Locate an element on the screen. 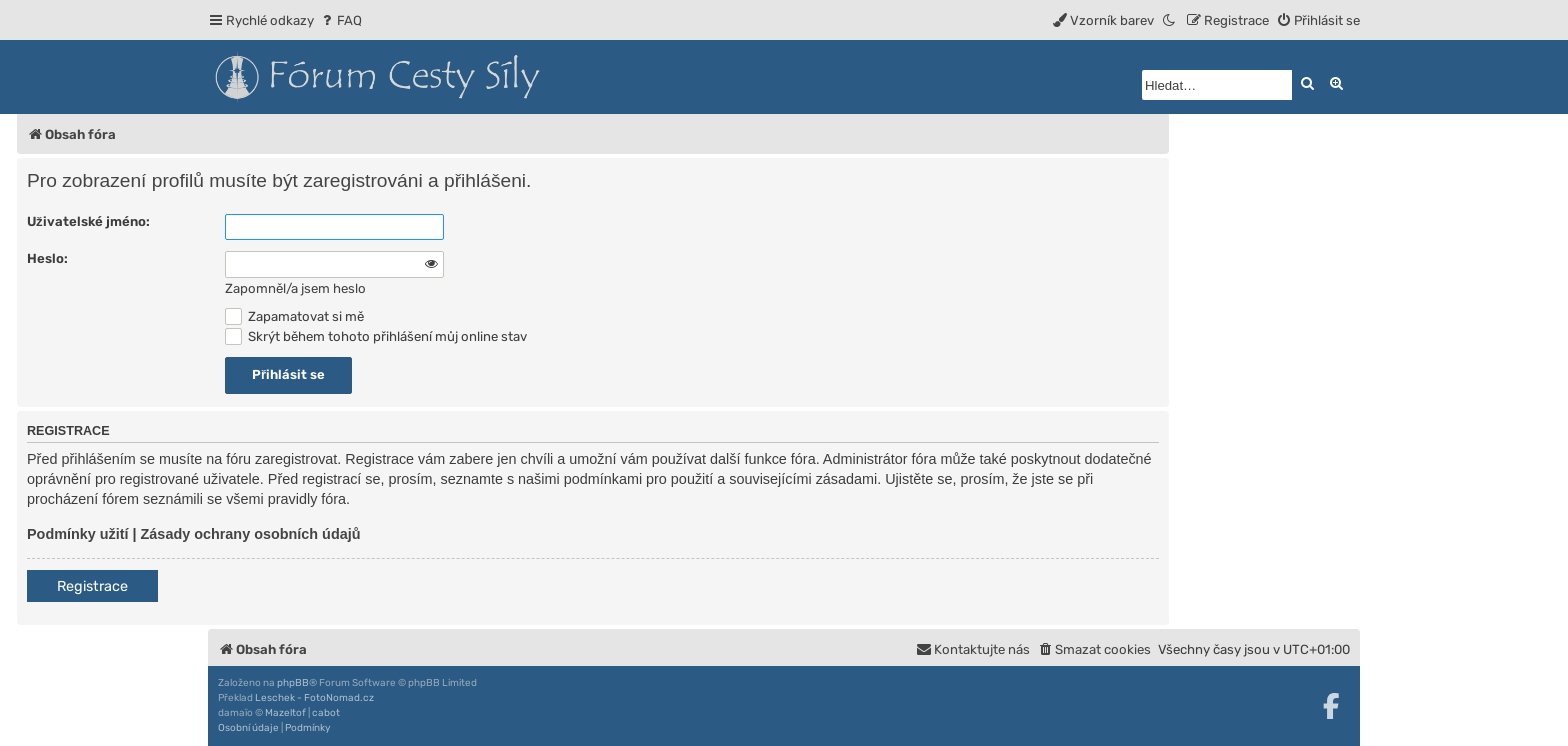 The width and height of the screenshot is (1568, 746). Zásady ochrany osobních údajů is located at coordinates (251, 534).